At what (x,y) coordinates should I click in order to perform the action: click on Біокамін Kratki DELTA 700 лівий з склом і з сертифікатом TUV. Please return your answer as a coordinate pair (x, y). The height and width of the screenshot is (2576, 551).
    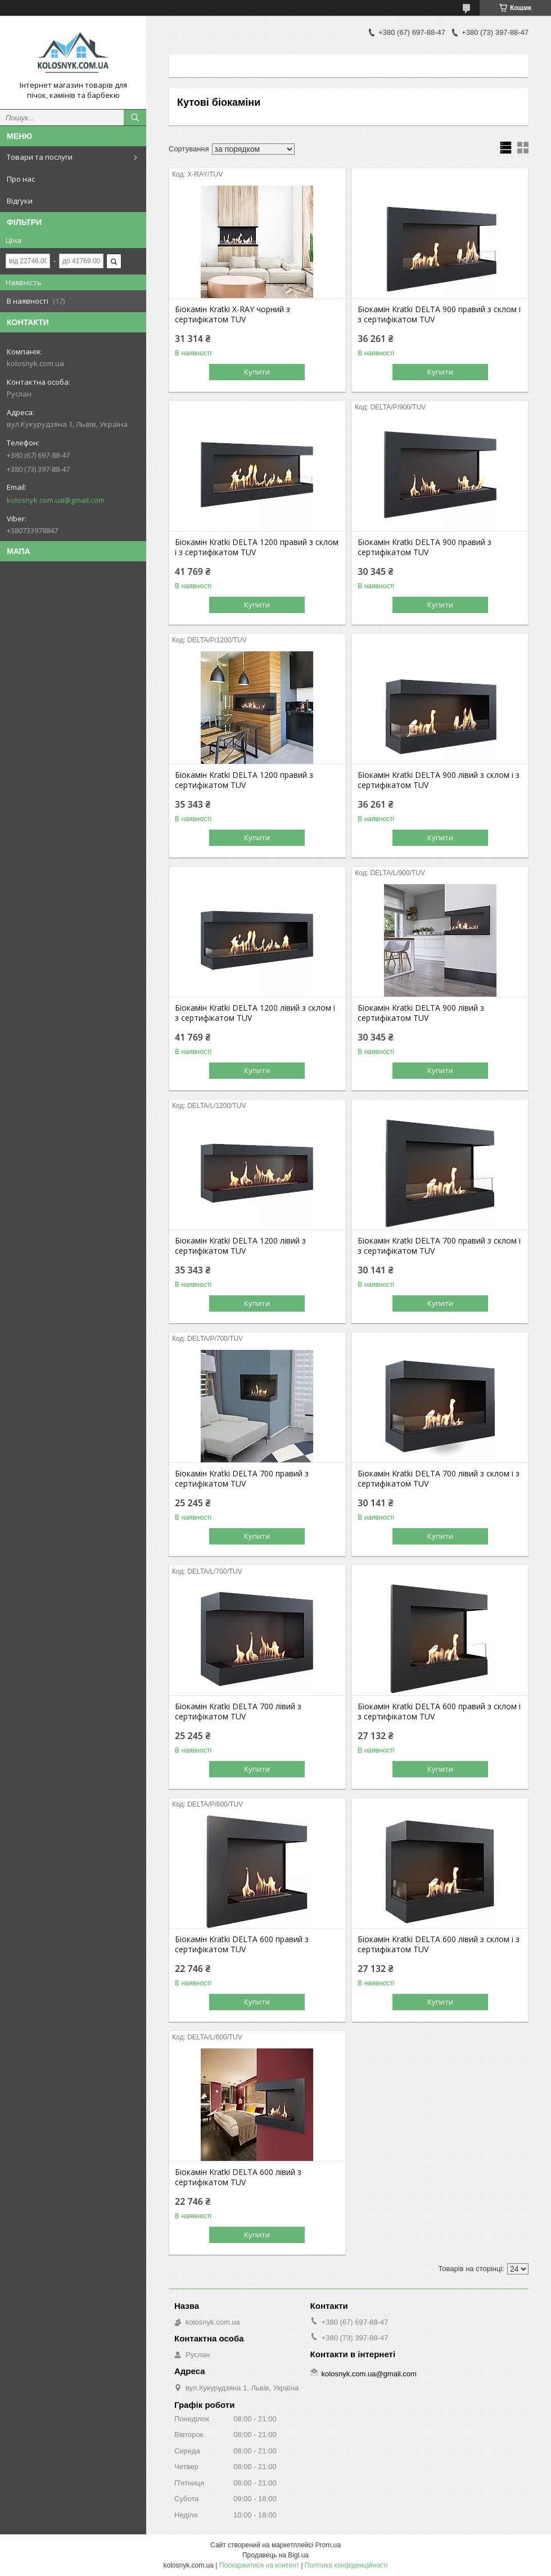
    Looking at the image, I should click on (439, 1479).